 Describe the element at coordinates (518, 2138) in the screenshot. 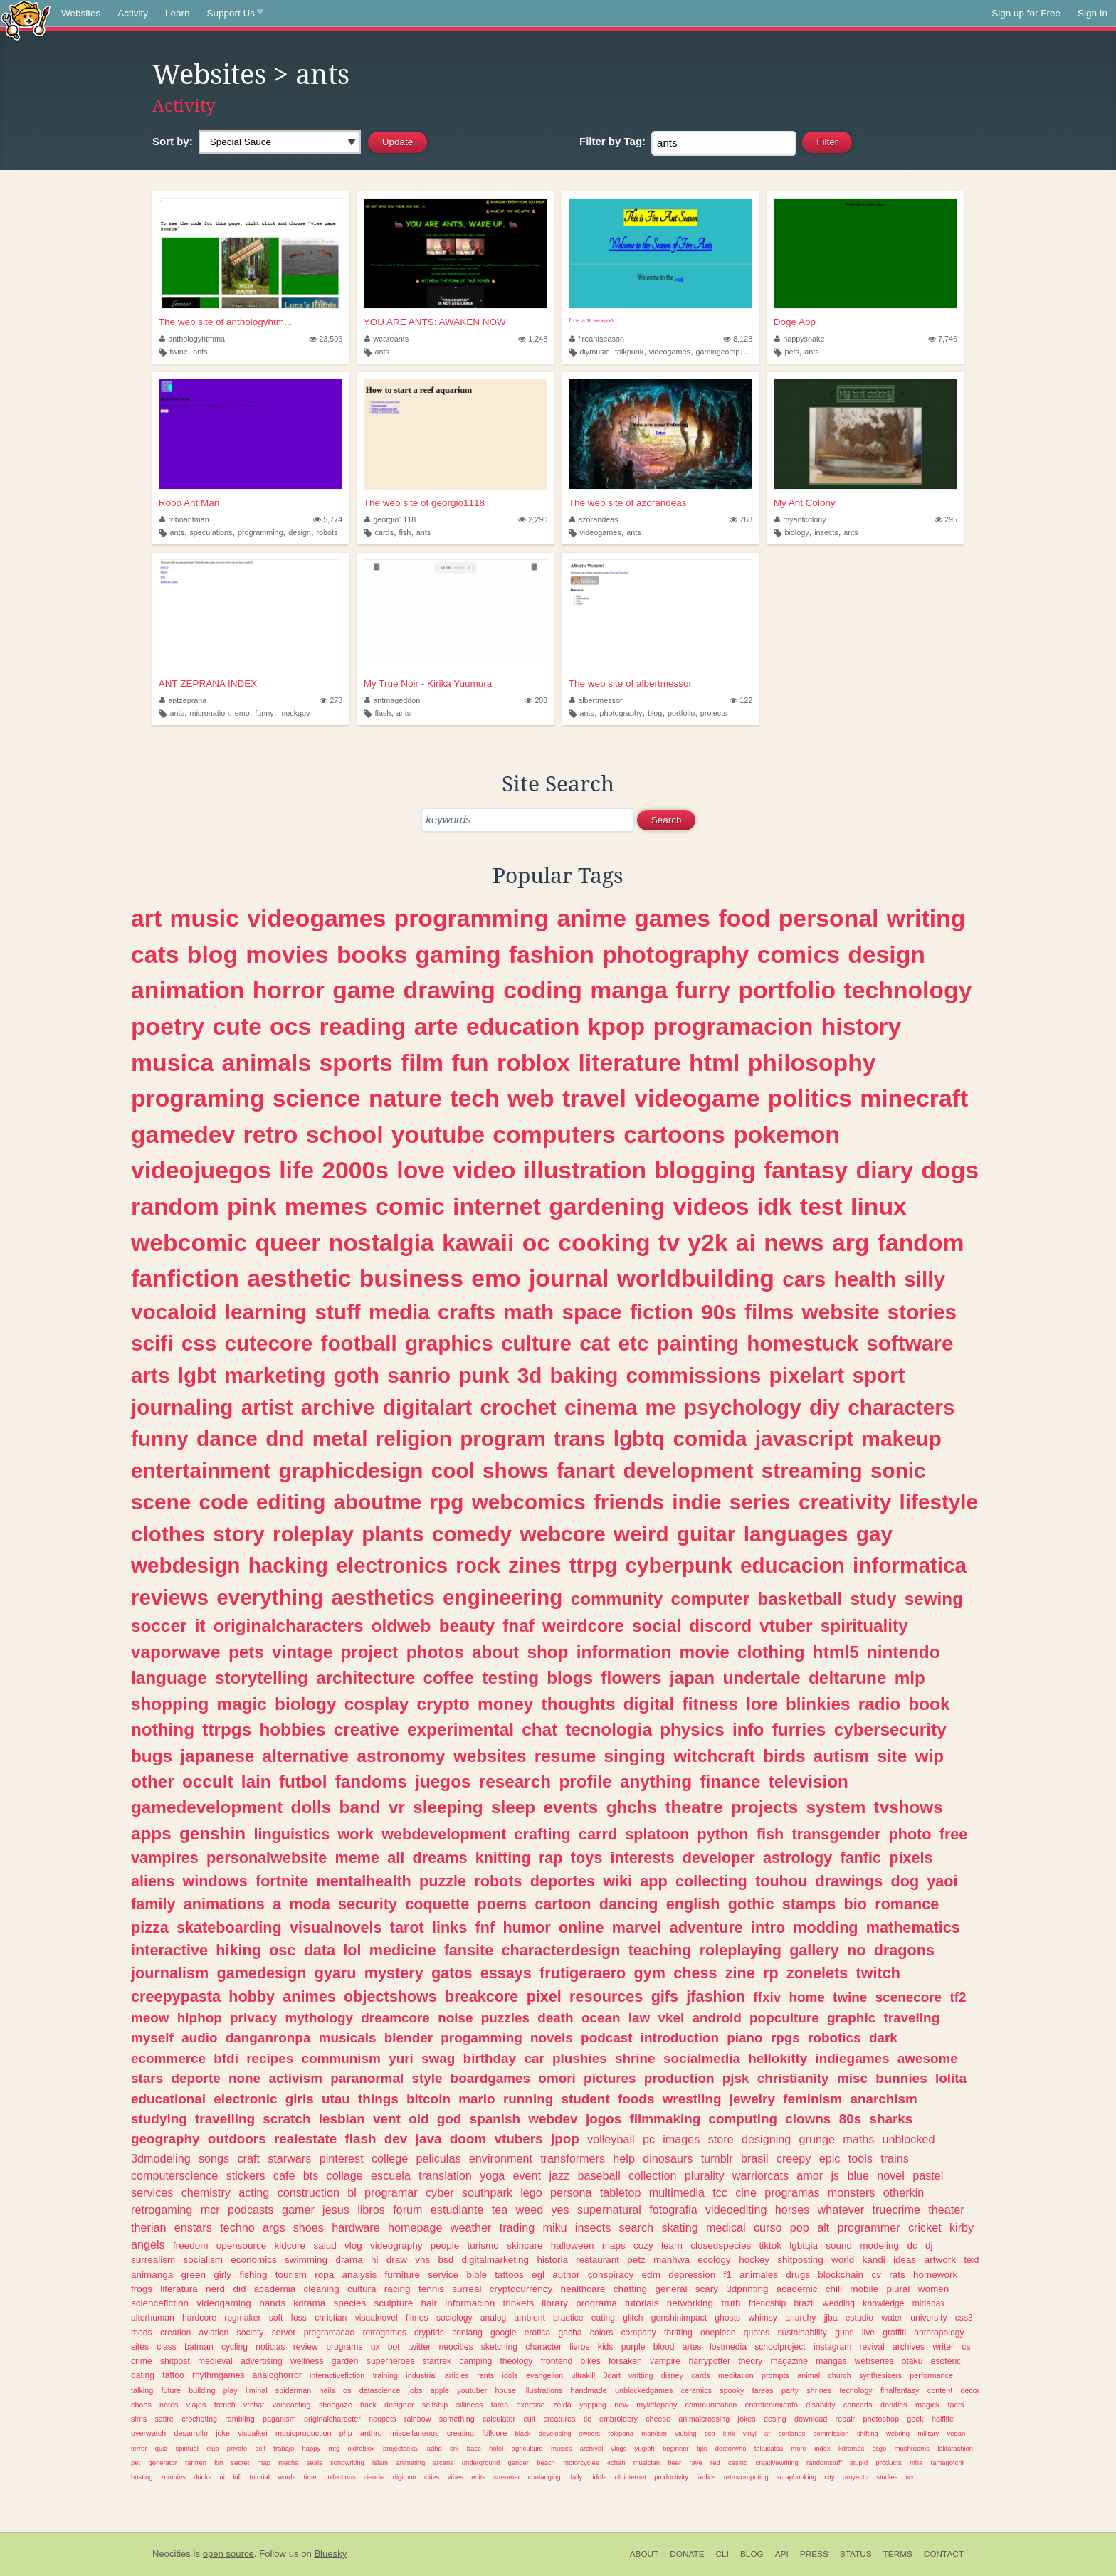

I see `vtubers` at that location.